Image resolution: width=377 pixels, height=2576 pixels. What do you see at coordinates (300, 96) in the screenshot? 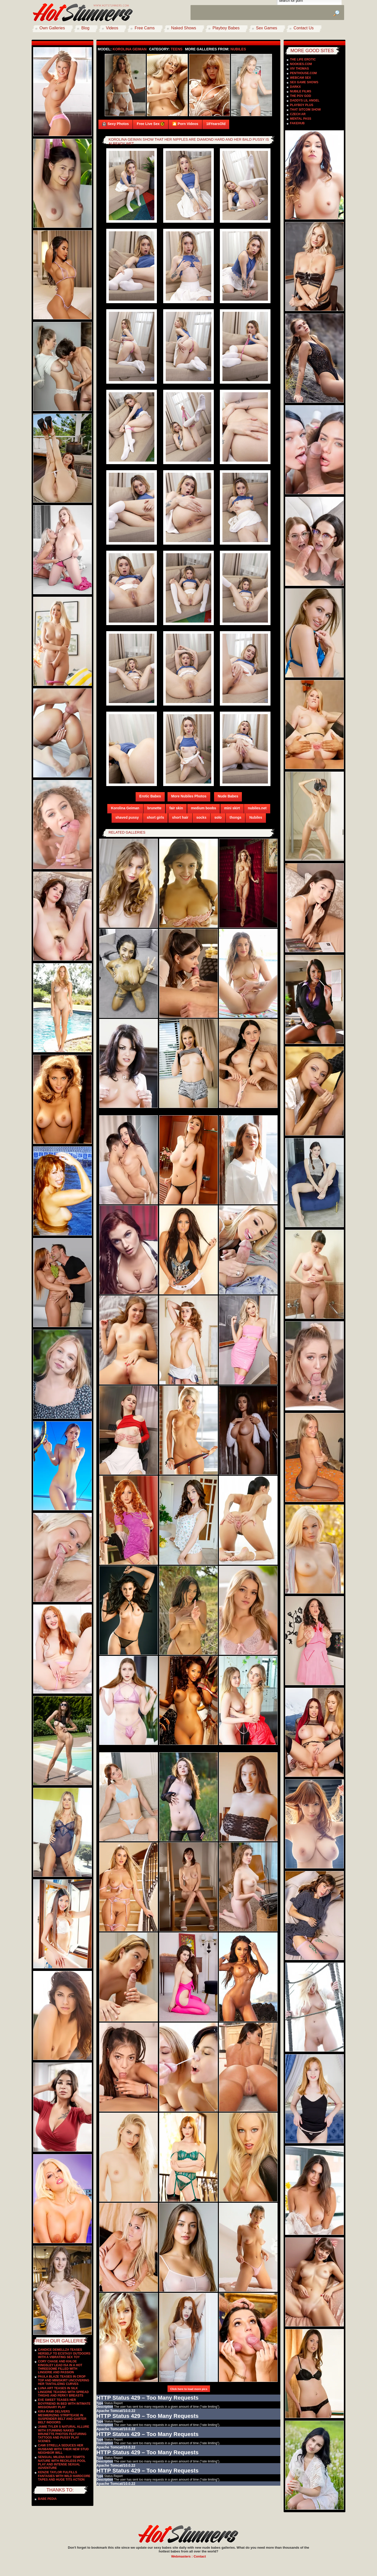
I see `The POV God` at bounding box center [300, 96].